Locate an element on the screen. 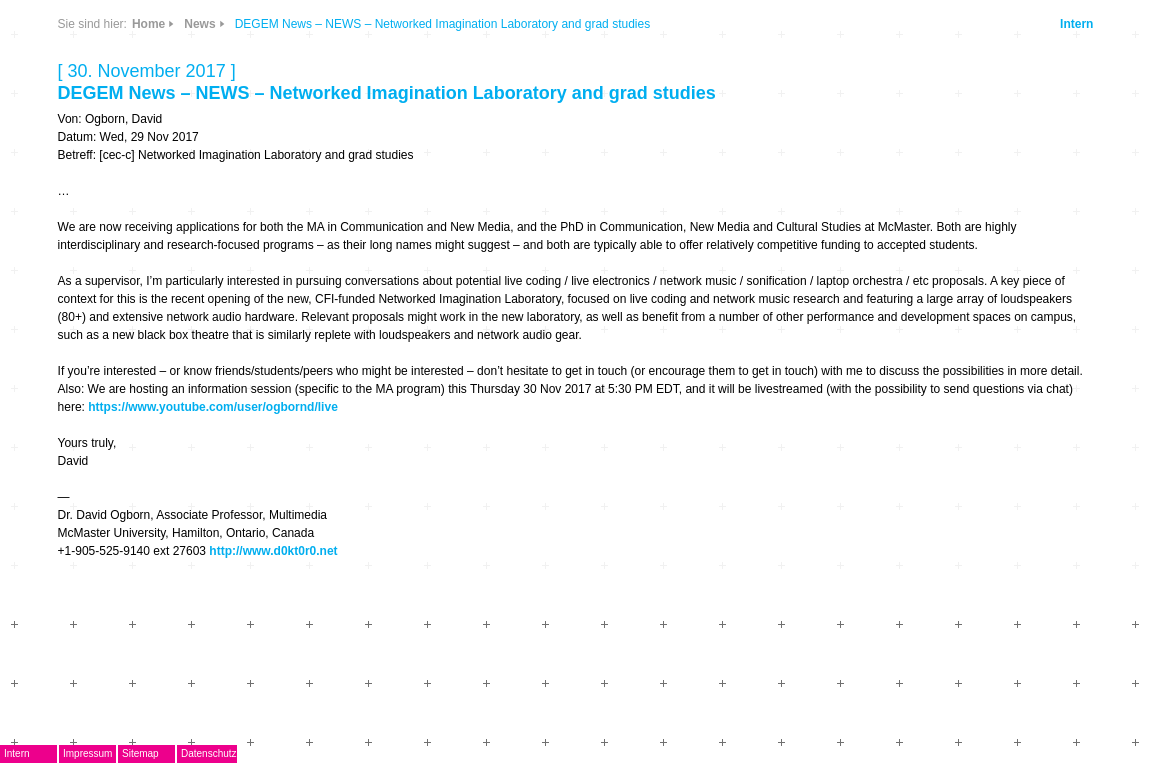 The image size is (1151, 763). http://www.d0kt0r0.net is located at coordinates (273, 551).